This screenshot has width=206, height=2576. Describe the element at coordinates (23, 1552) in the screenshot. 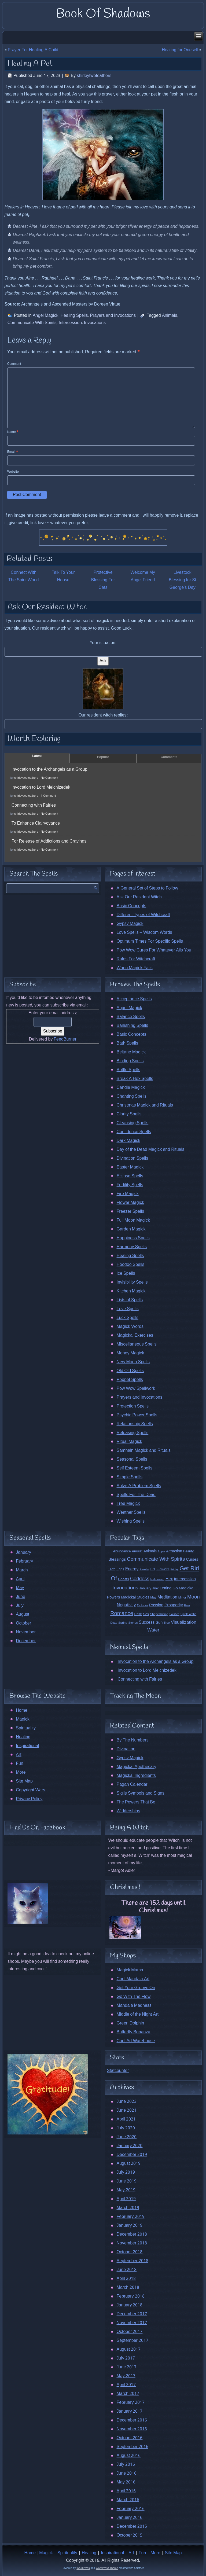

I see `January` at that location.